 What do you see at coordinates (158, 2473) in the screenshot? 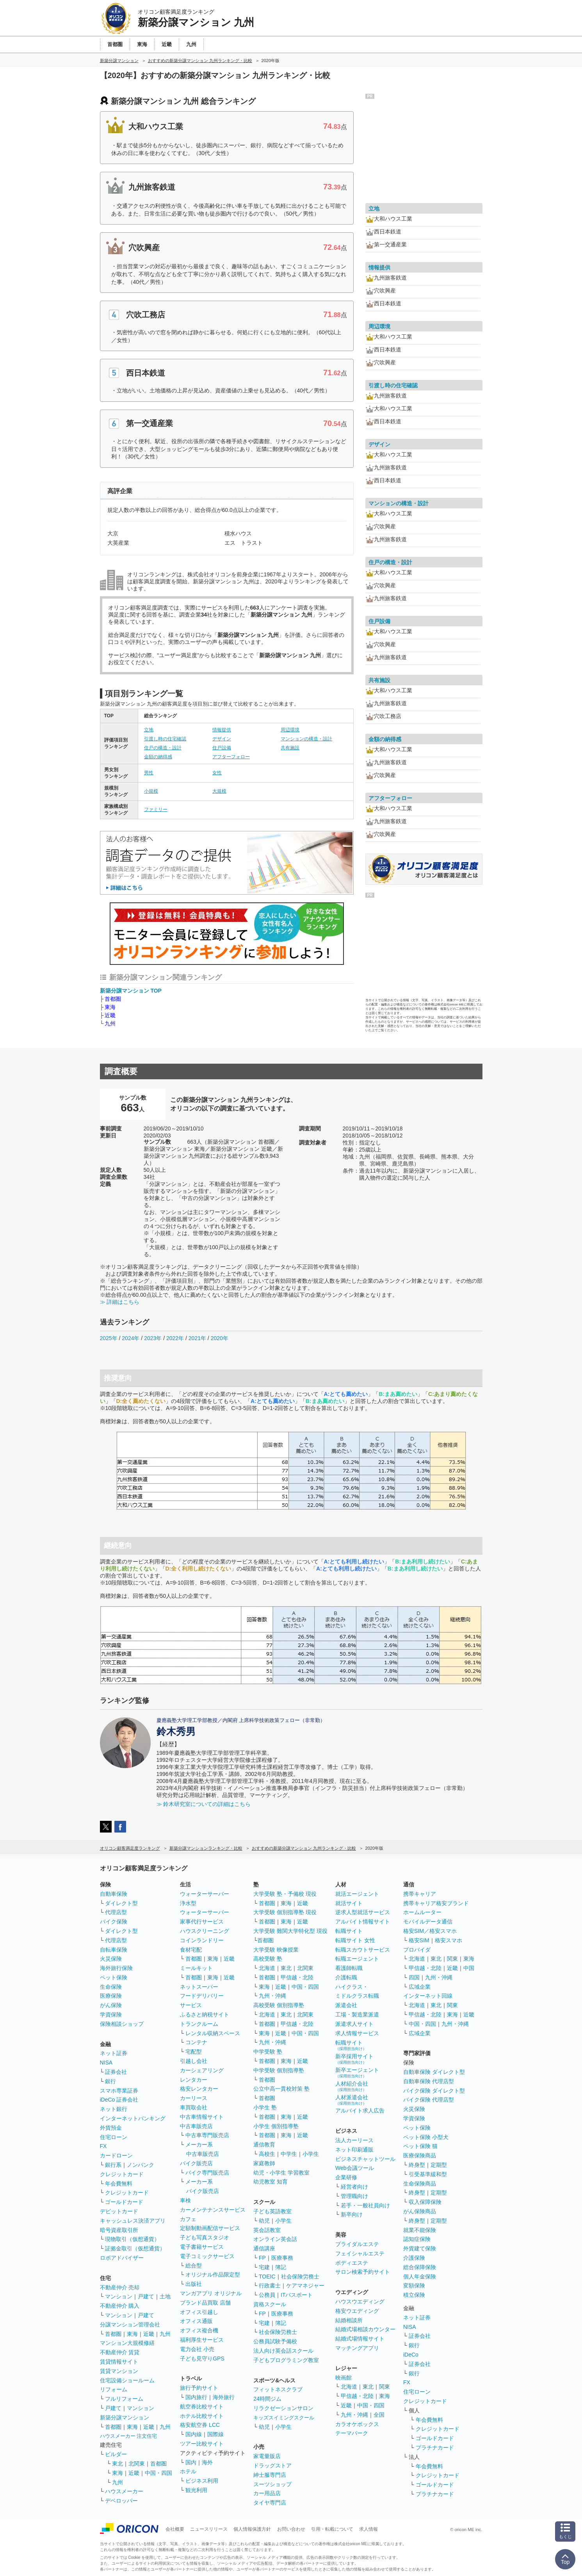
I see `中国・四国` at bounding box center [158, 2473].